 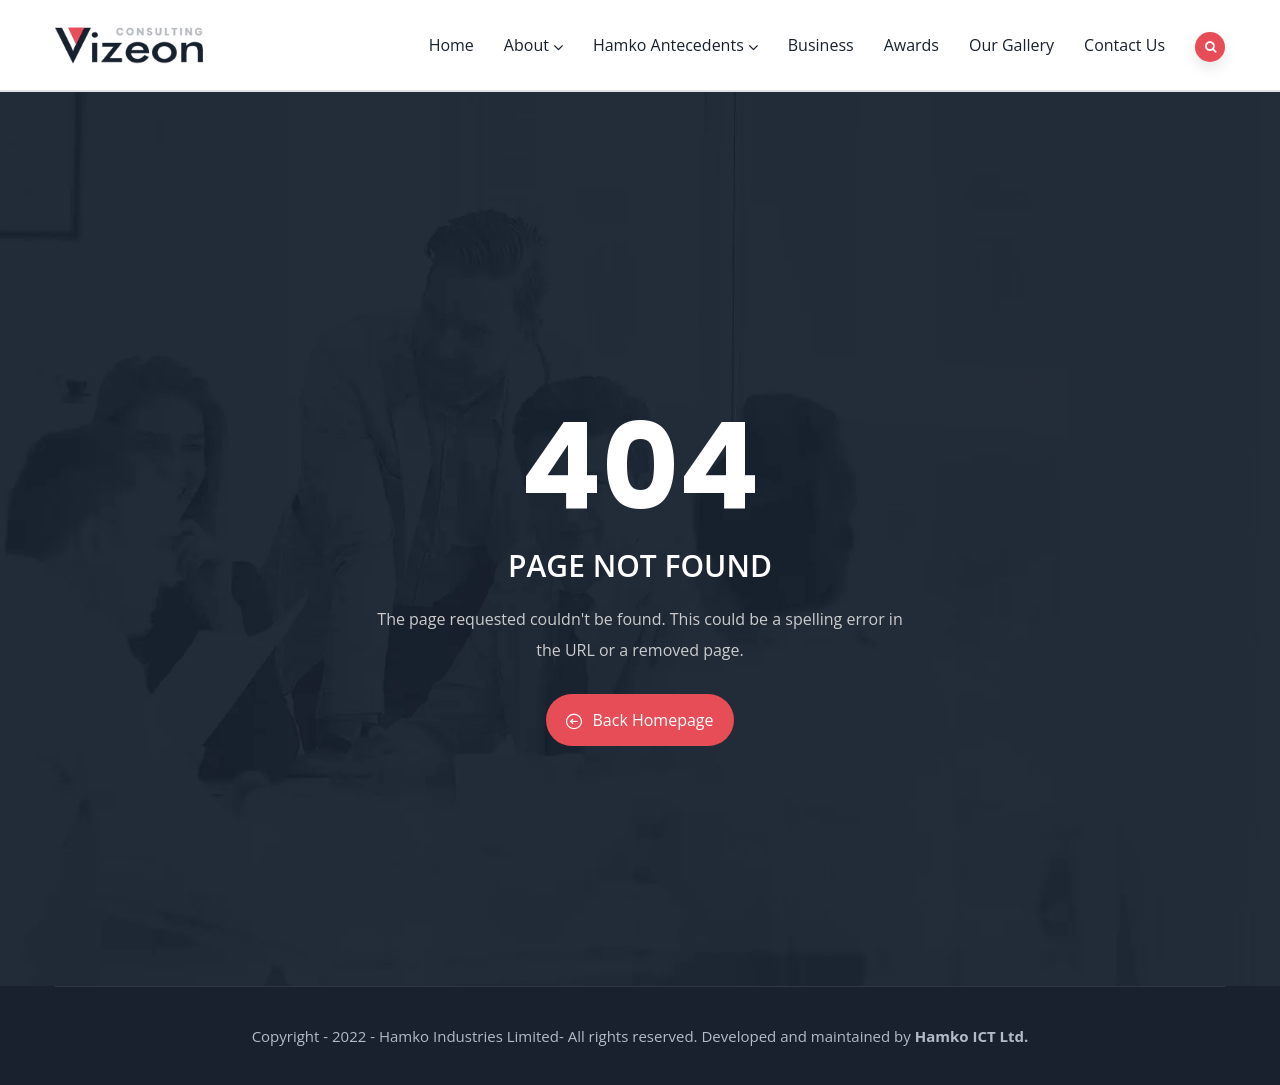 I want to click on Home, so click(x=451, y=45).